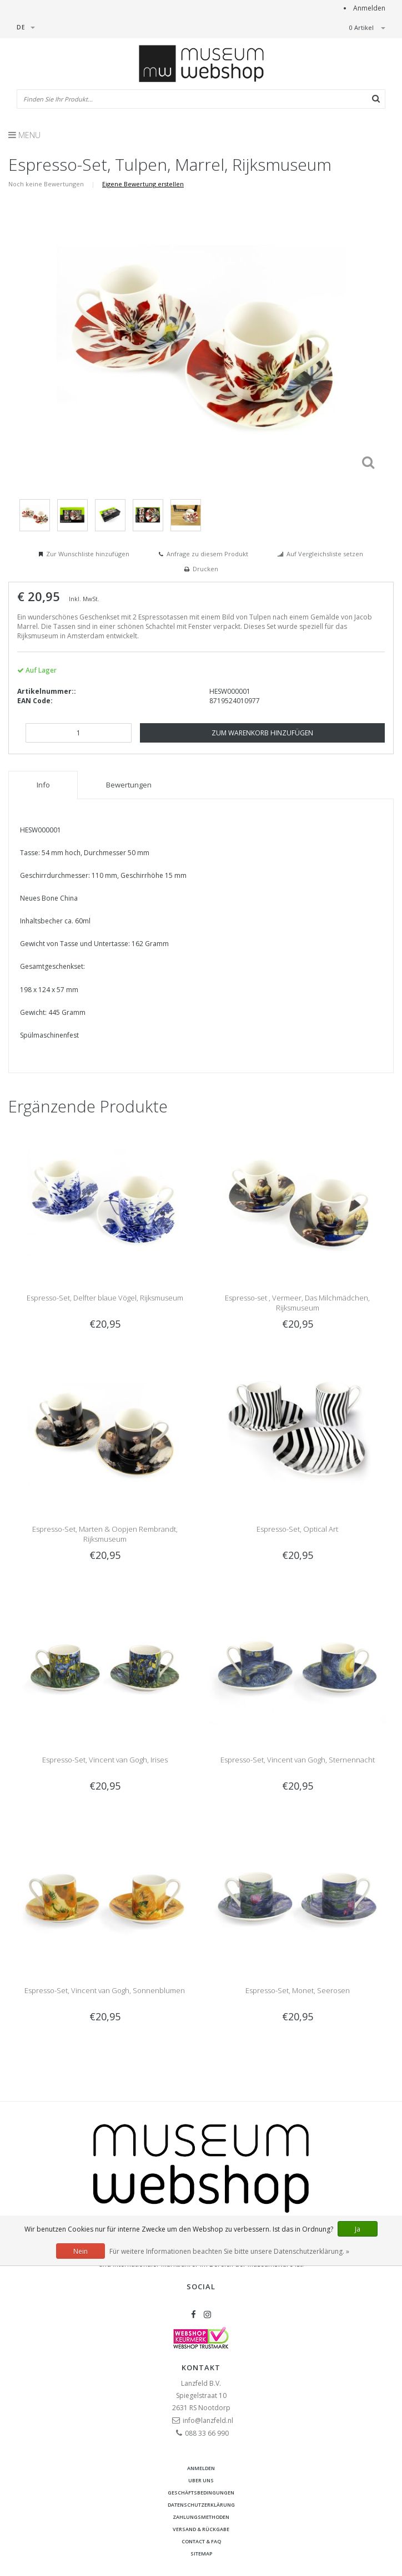 This screenshot has height=2576, width=402. I want to click on anmelden, so click(201, 2468).